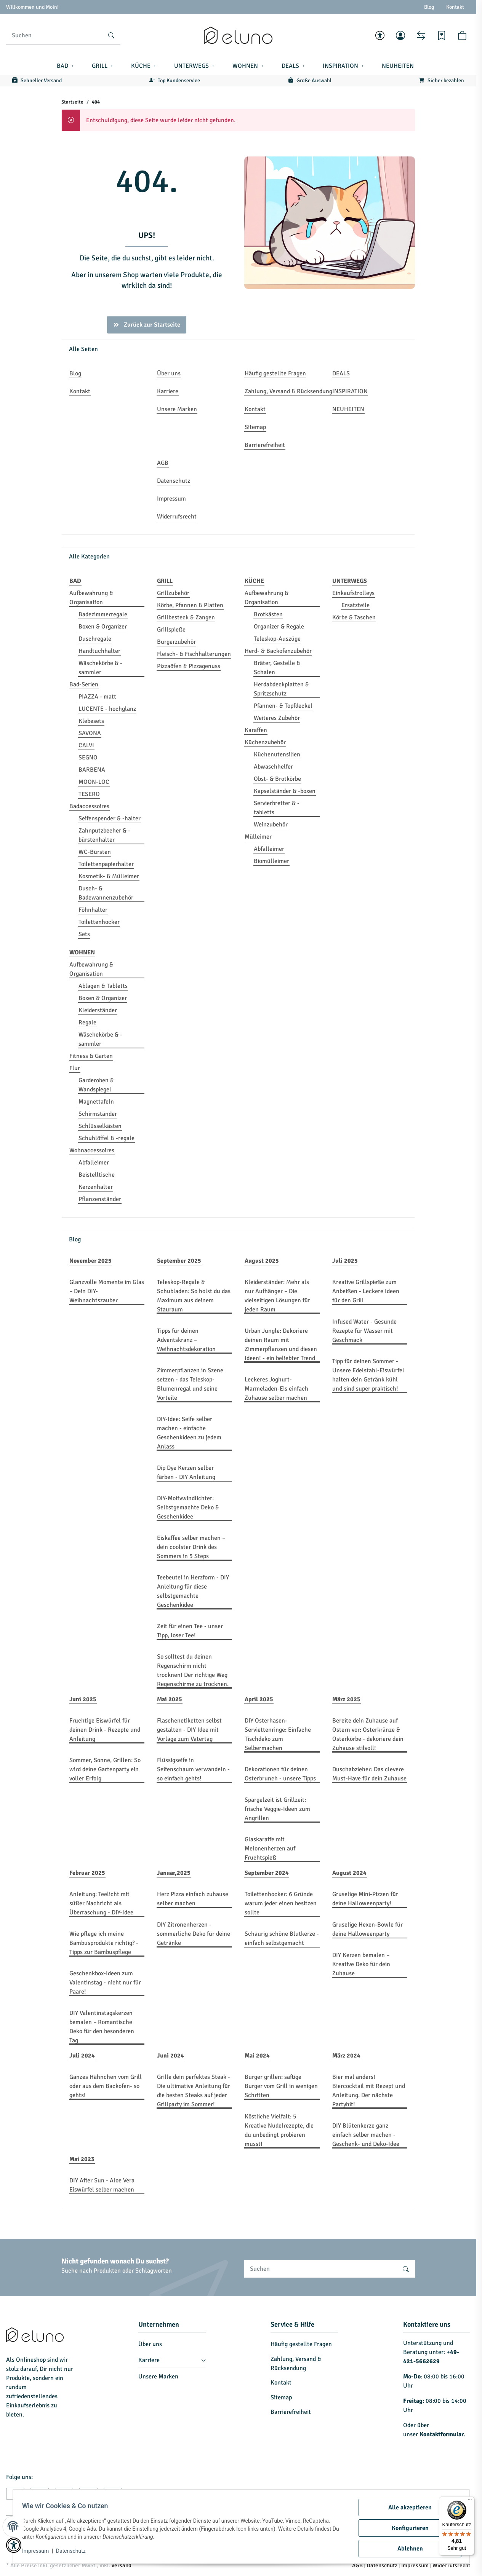  I want to click on Blog, so click(429, 7).